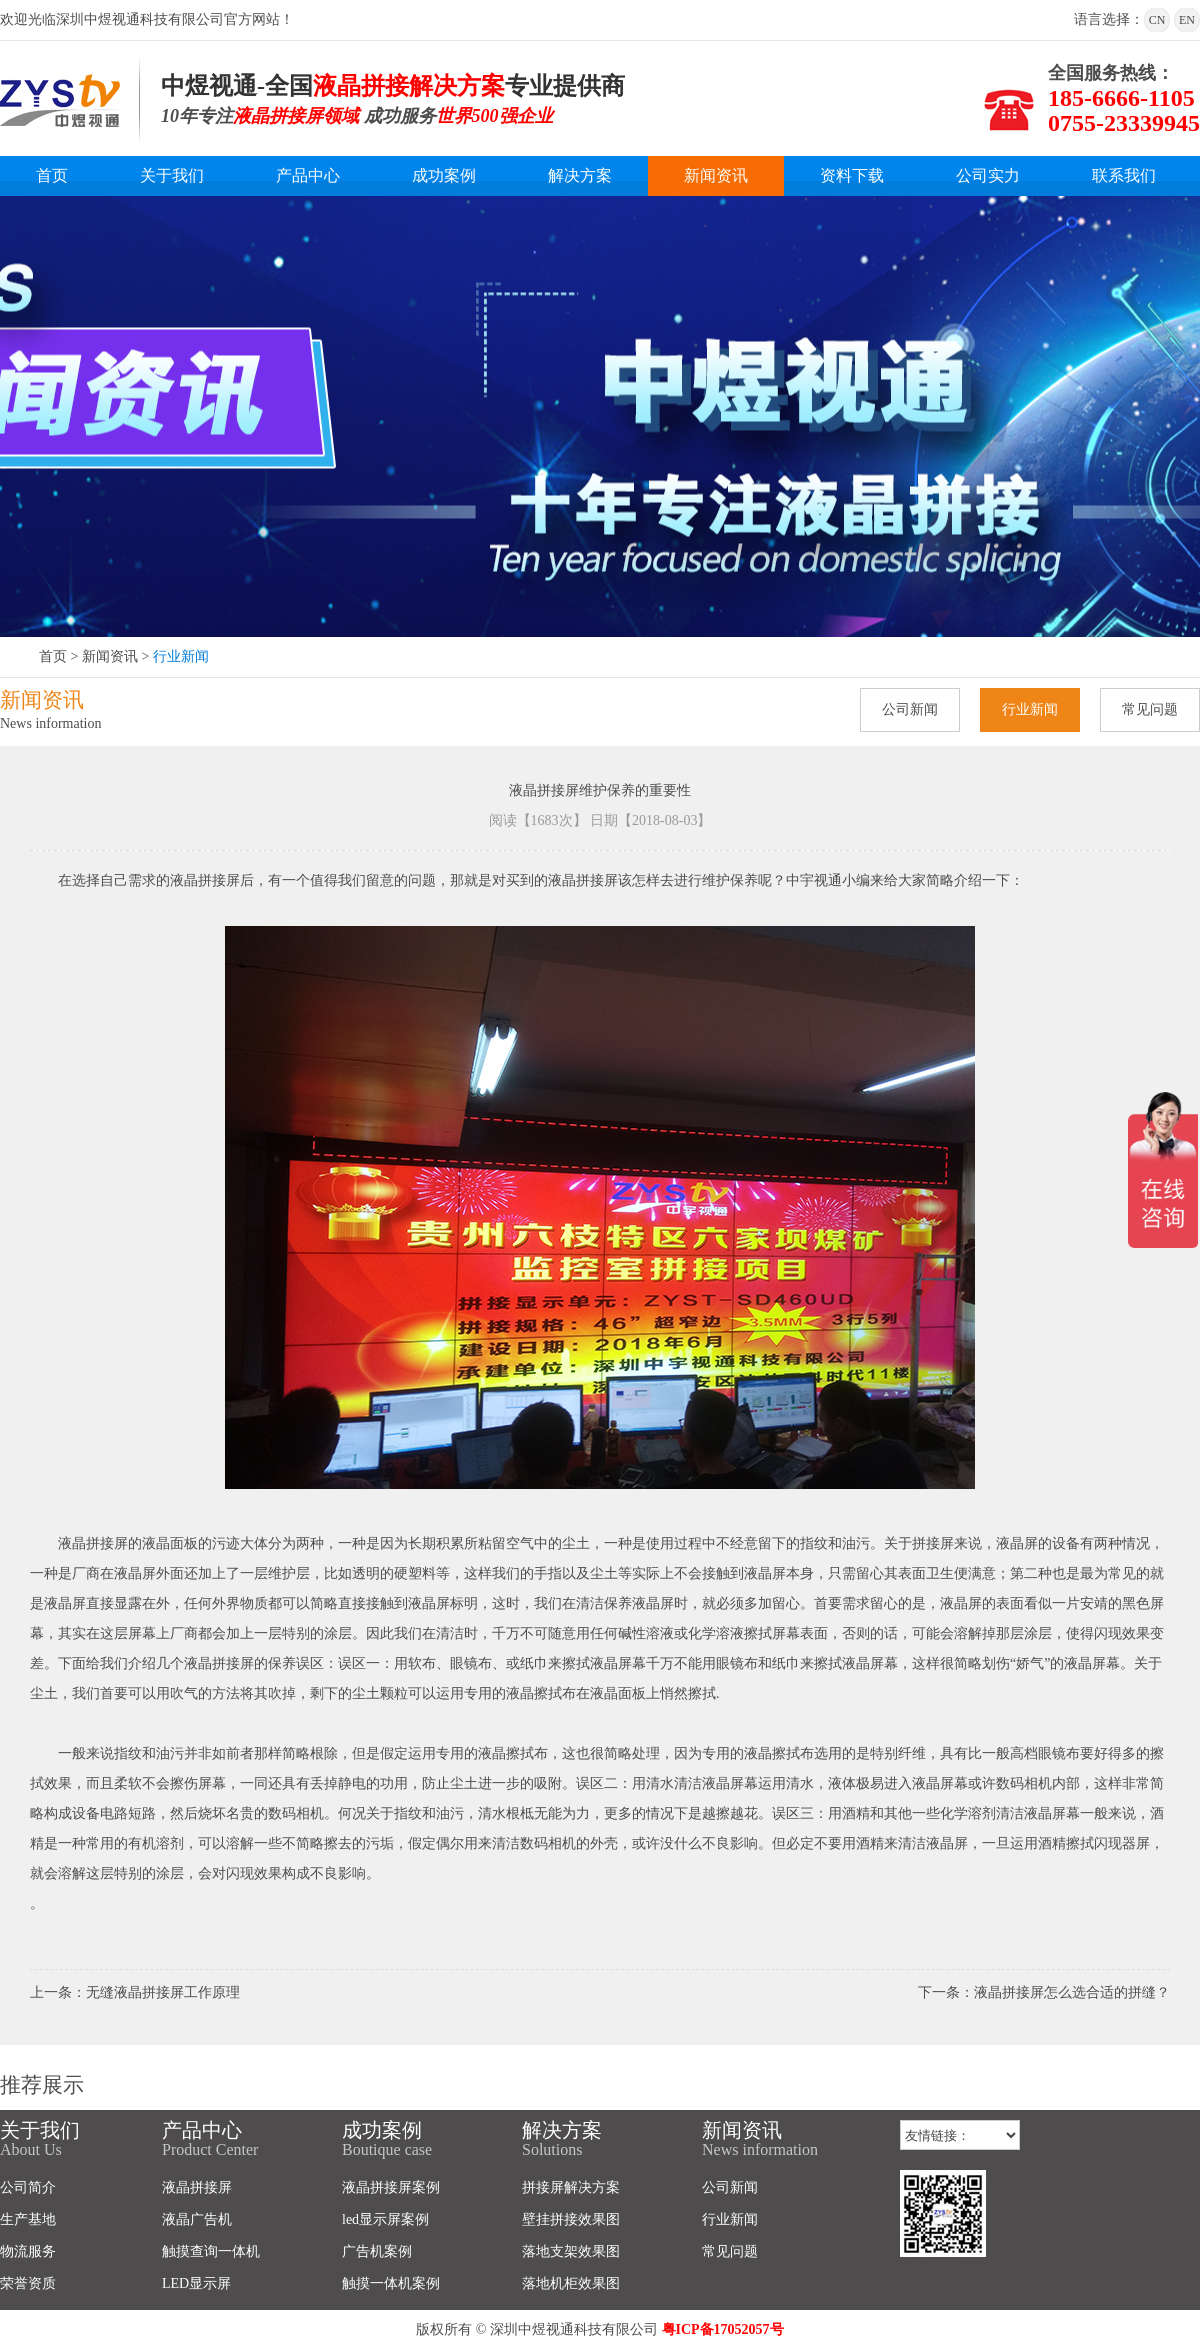 The height and width of the screenshot is (2340, 1200). What do you see at coordinates (385, 2219) in the screenshot?
I see `led显示屏案例` at bounding box center [385, 2219].